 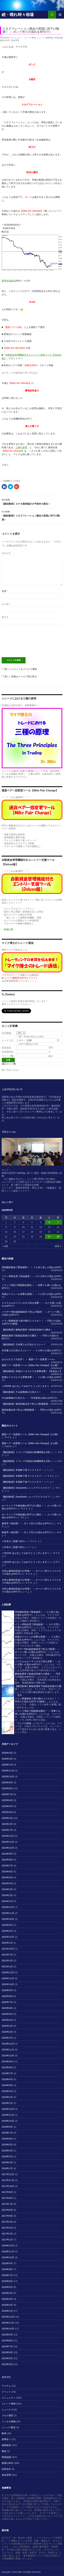 What do you see at coordinates (8, 1776) in the screenshot?
I see `2025年10月` at bounding box center [8, 1776].